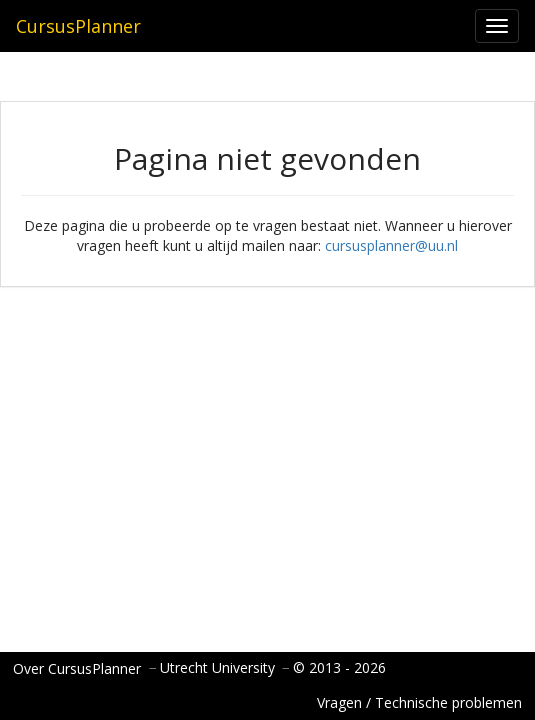  What do you see at coordinates (78, 26) in the screenshot?
I see `CursusPlanner` at bounding box center [78, 26].